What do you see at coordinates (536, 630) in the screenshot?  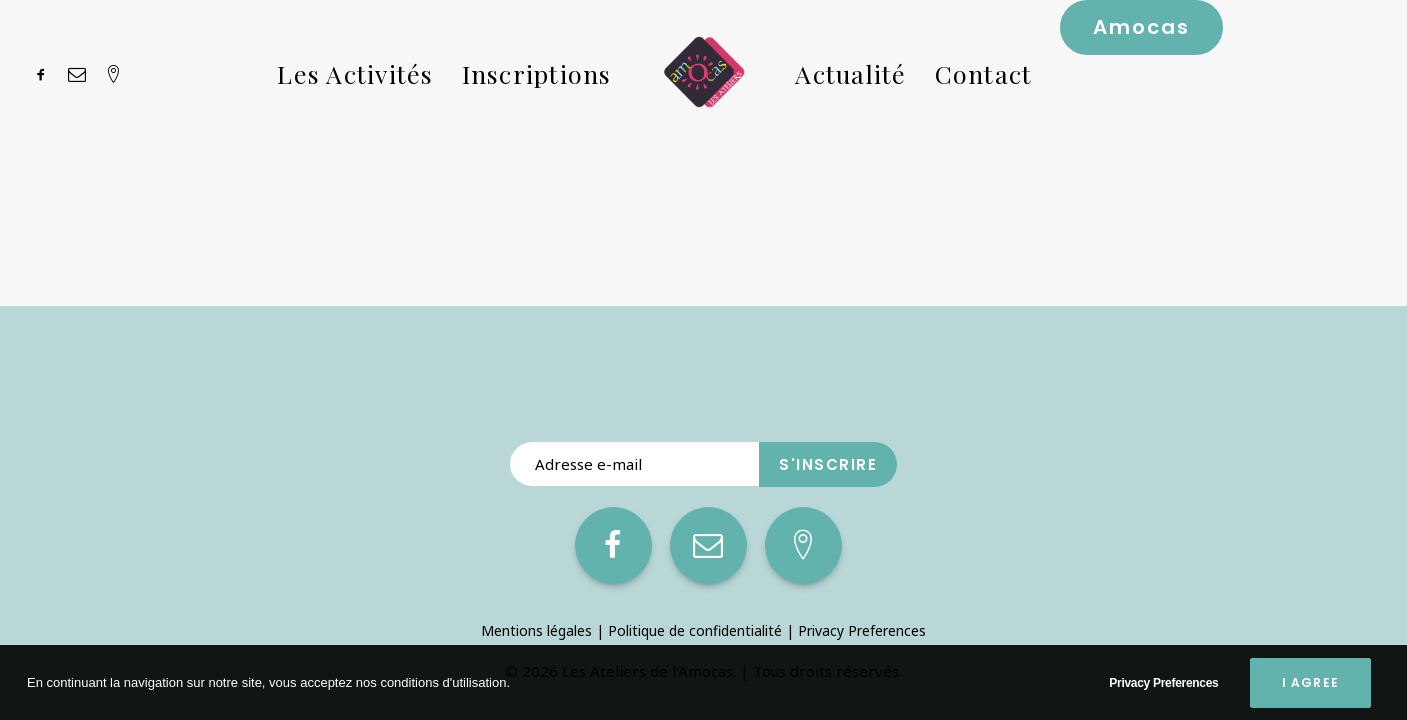 I see `Mentions légales` at bounding box center [536, 630].